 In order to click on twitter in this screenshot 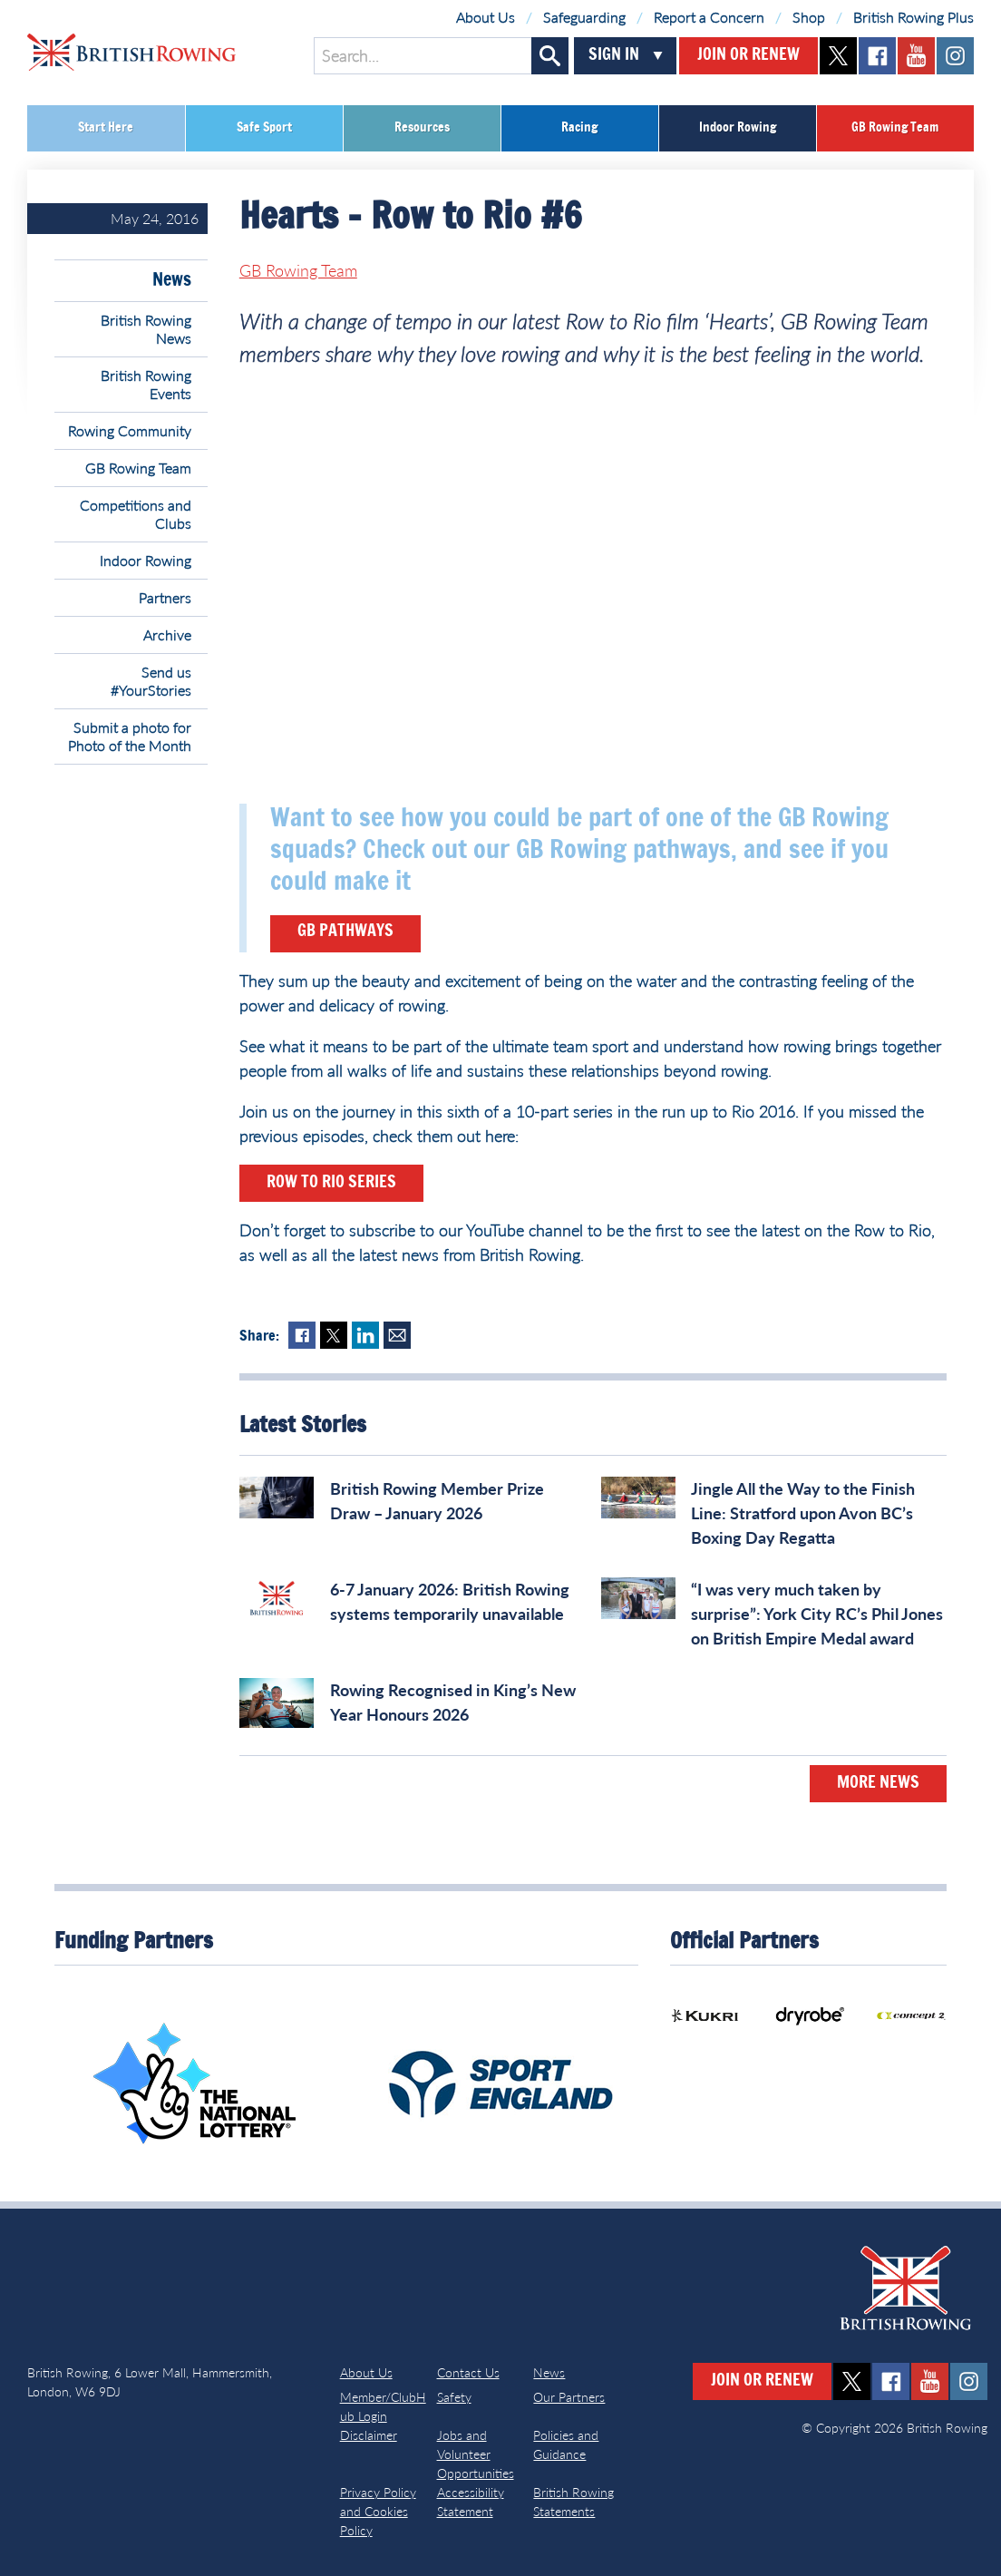, I will do `click(838, 55)`.